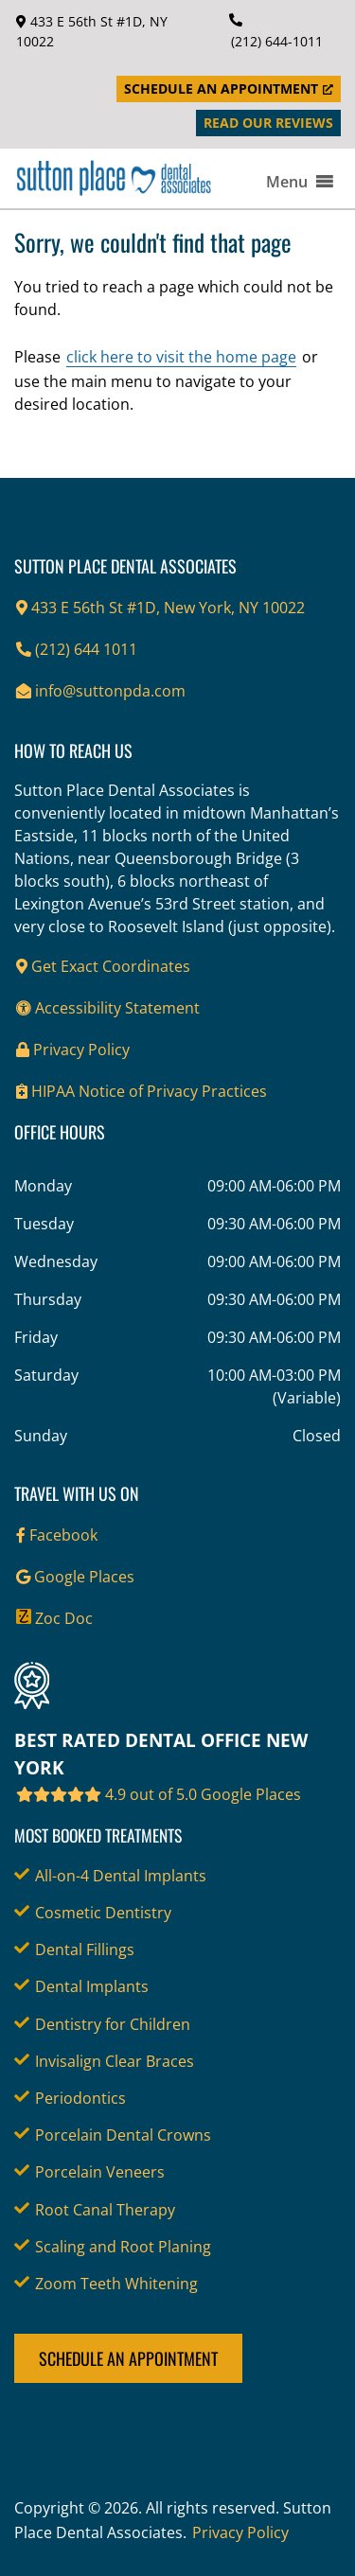 The width and height of the screenshot is (355, 2576). I want to click on [button], so click(287, 182).